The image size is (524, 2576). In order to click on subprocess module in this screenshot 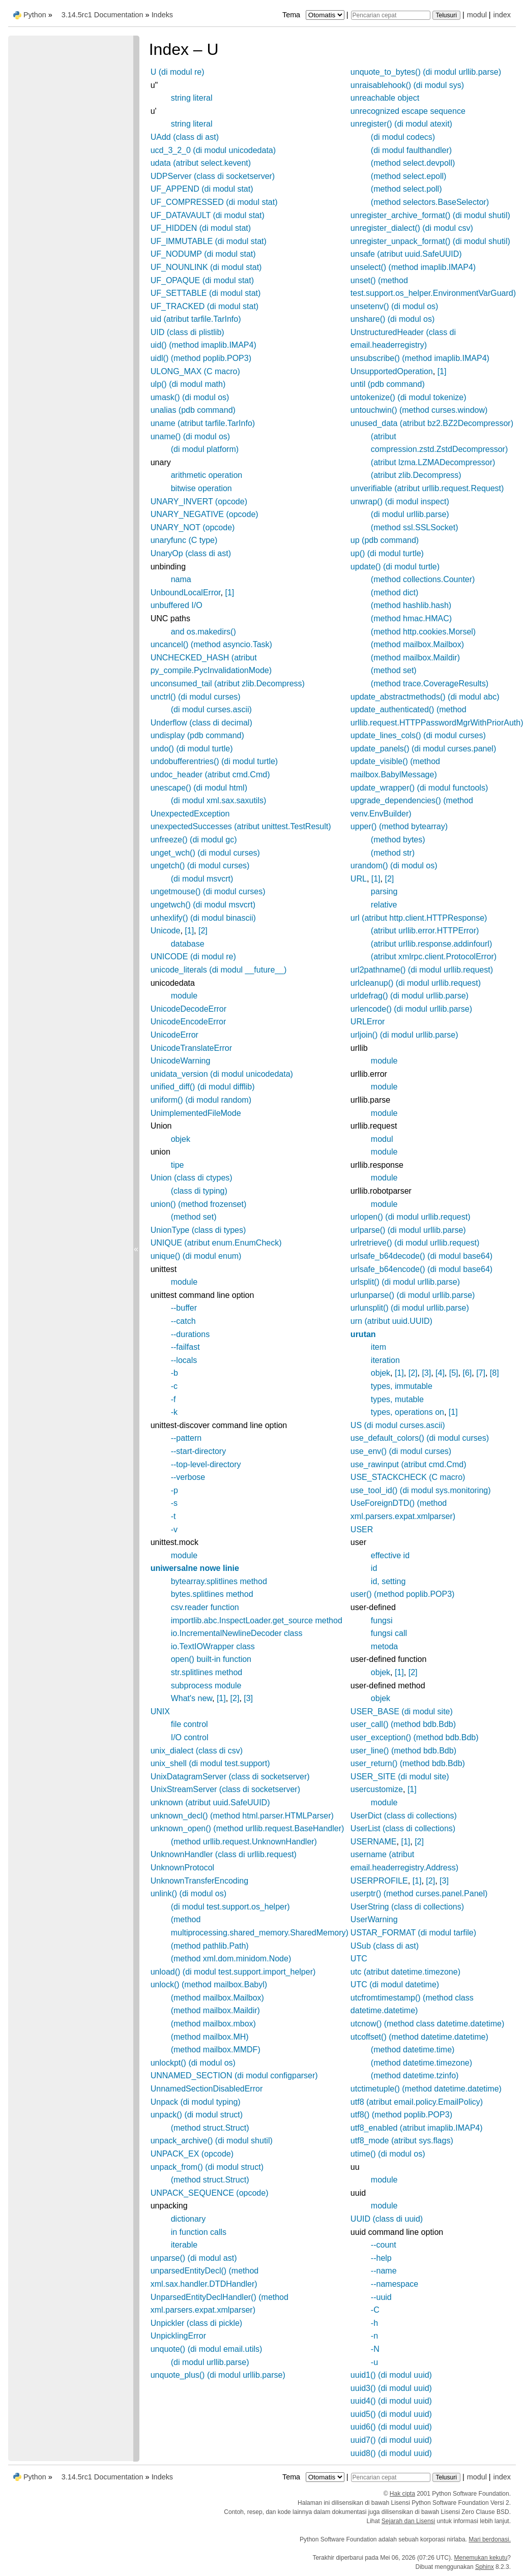, I will do `click(206, 1685)`.